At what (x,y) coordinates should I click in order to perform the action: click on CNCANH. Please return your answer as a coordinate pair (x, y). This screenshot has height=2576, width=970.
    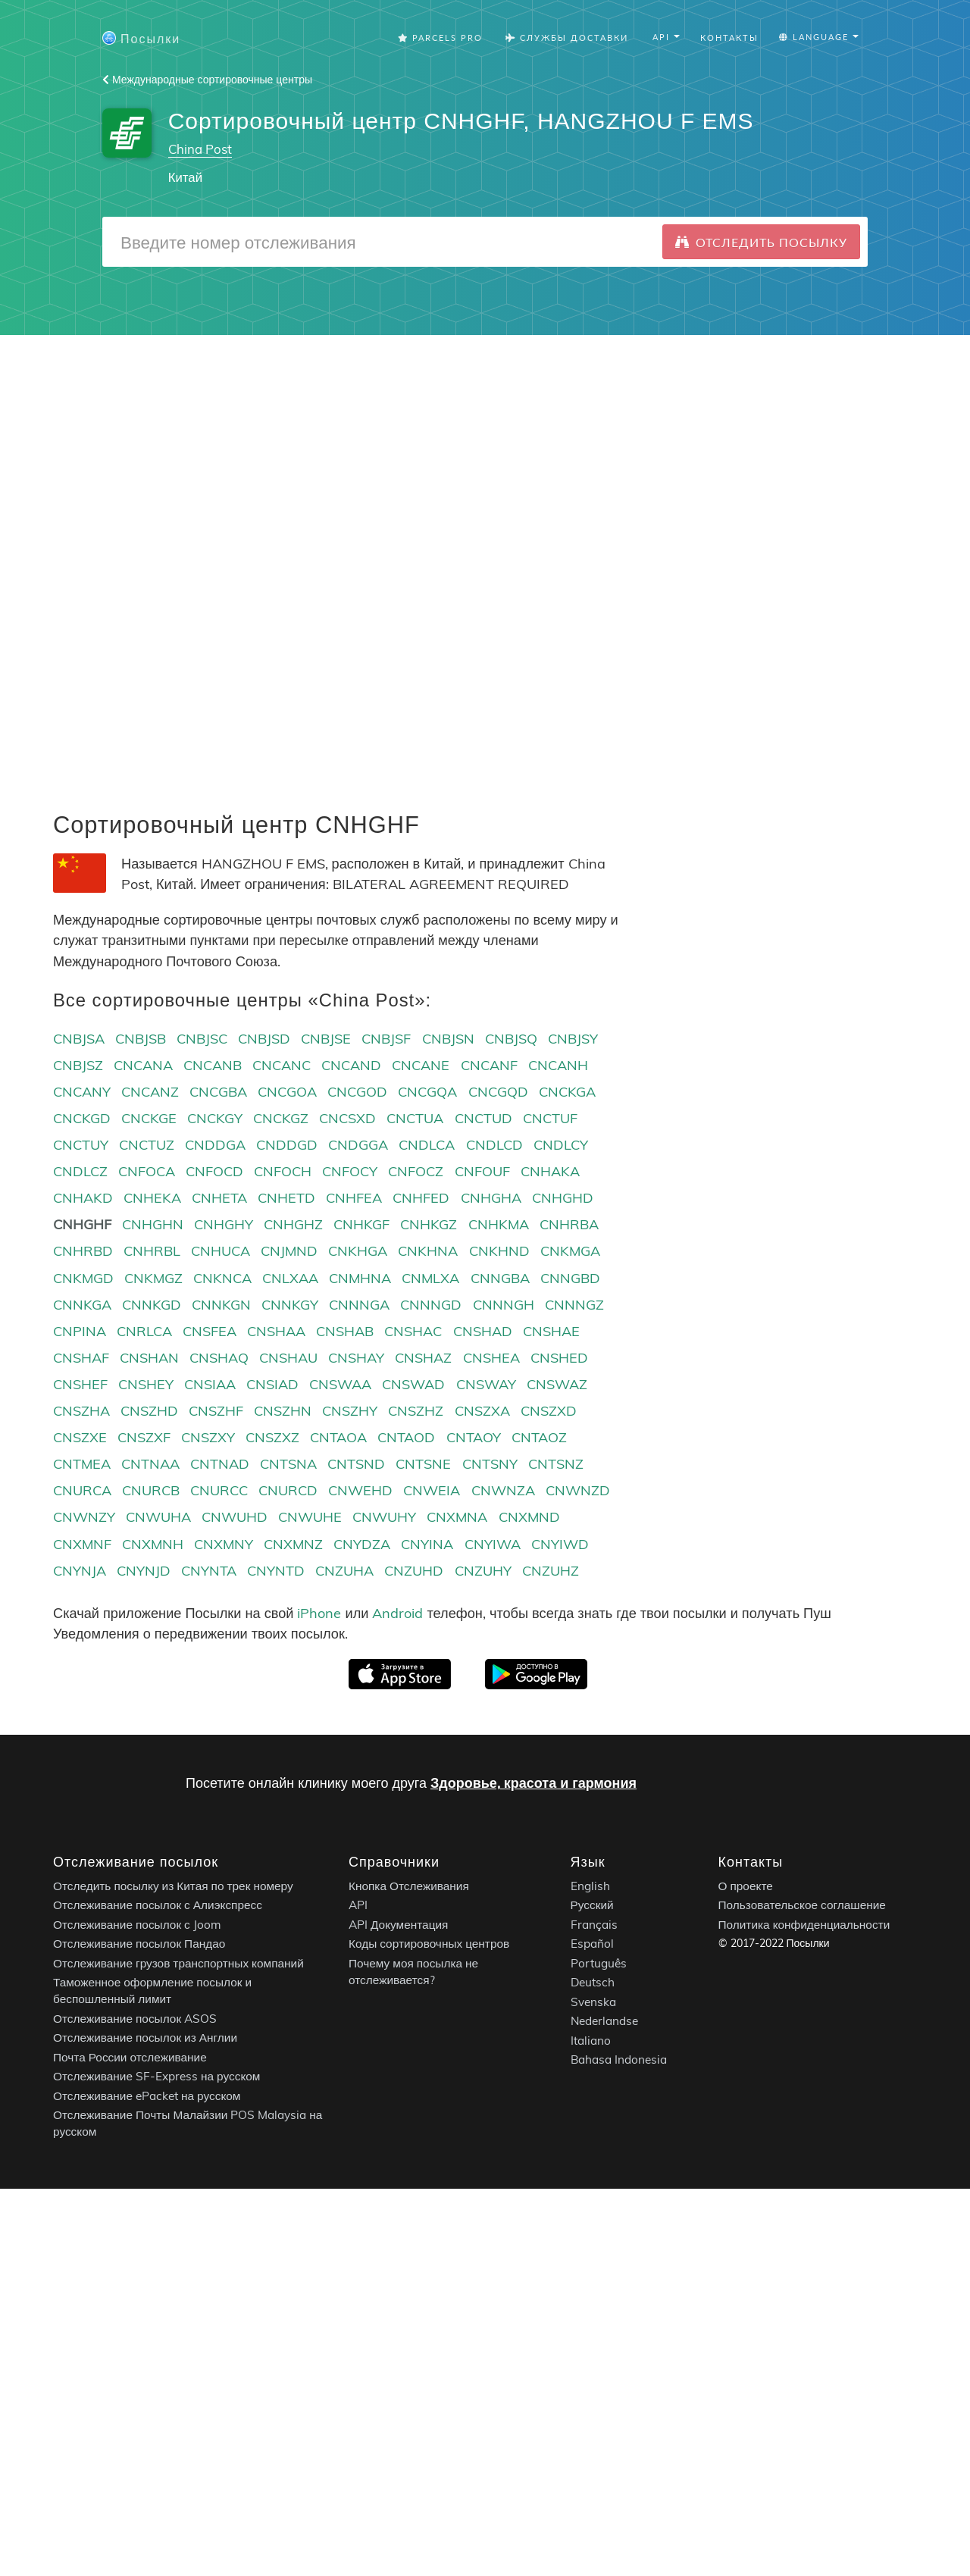
    Looking at the image, I should click on (558, 1065).